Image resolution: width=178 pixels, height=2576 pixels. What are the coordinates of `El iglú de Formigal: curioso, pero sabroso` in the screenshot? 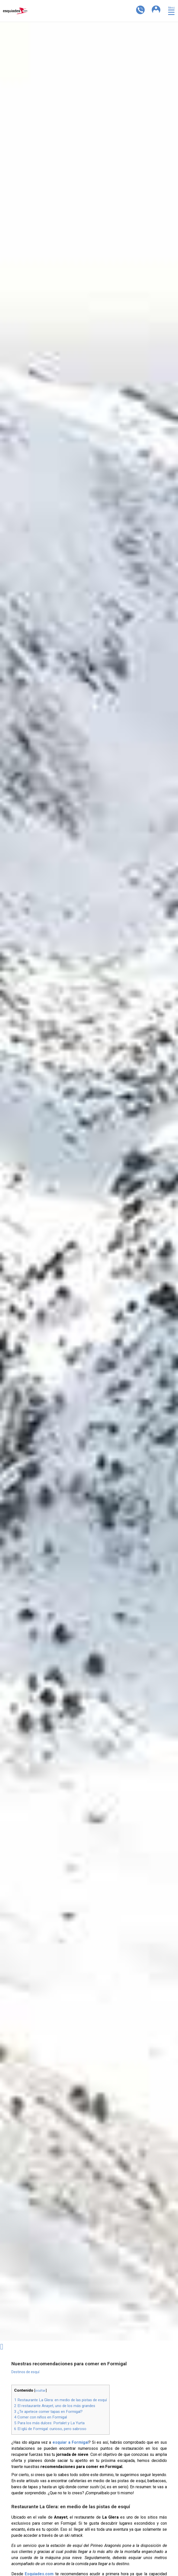 It's located at (50, 2429).